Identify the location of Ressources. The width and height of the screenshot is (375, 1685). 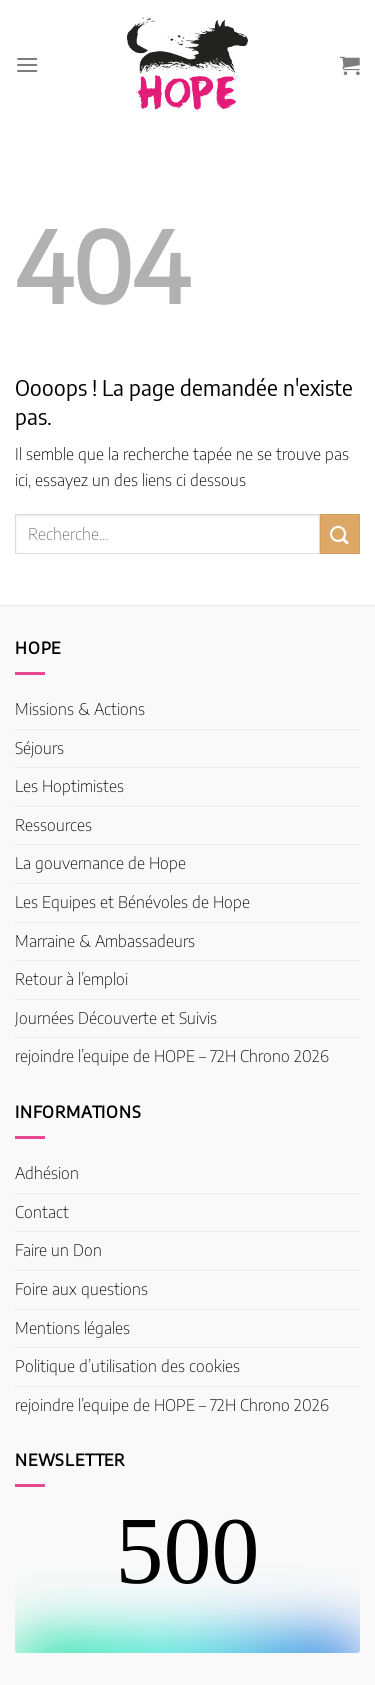
(53, 825).